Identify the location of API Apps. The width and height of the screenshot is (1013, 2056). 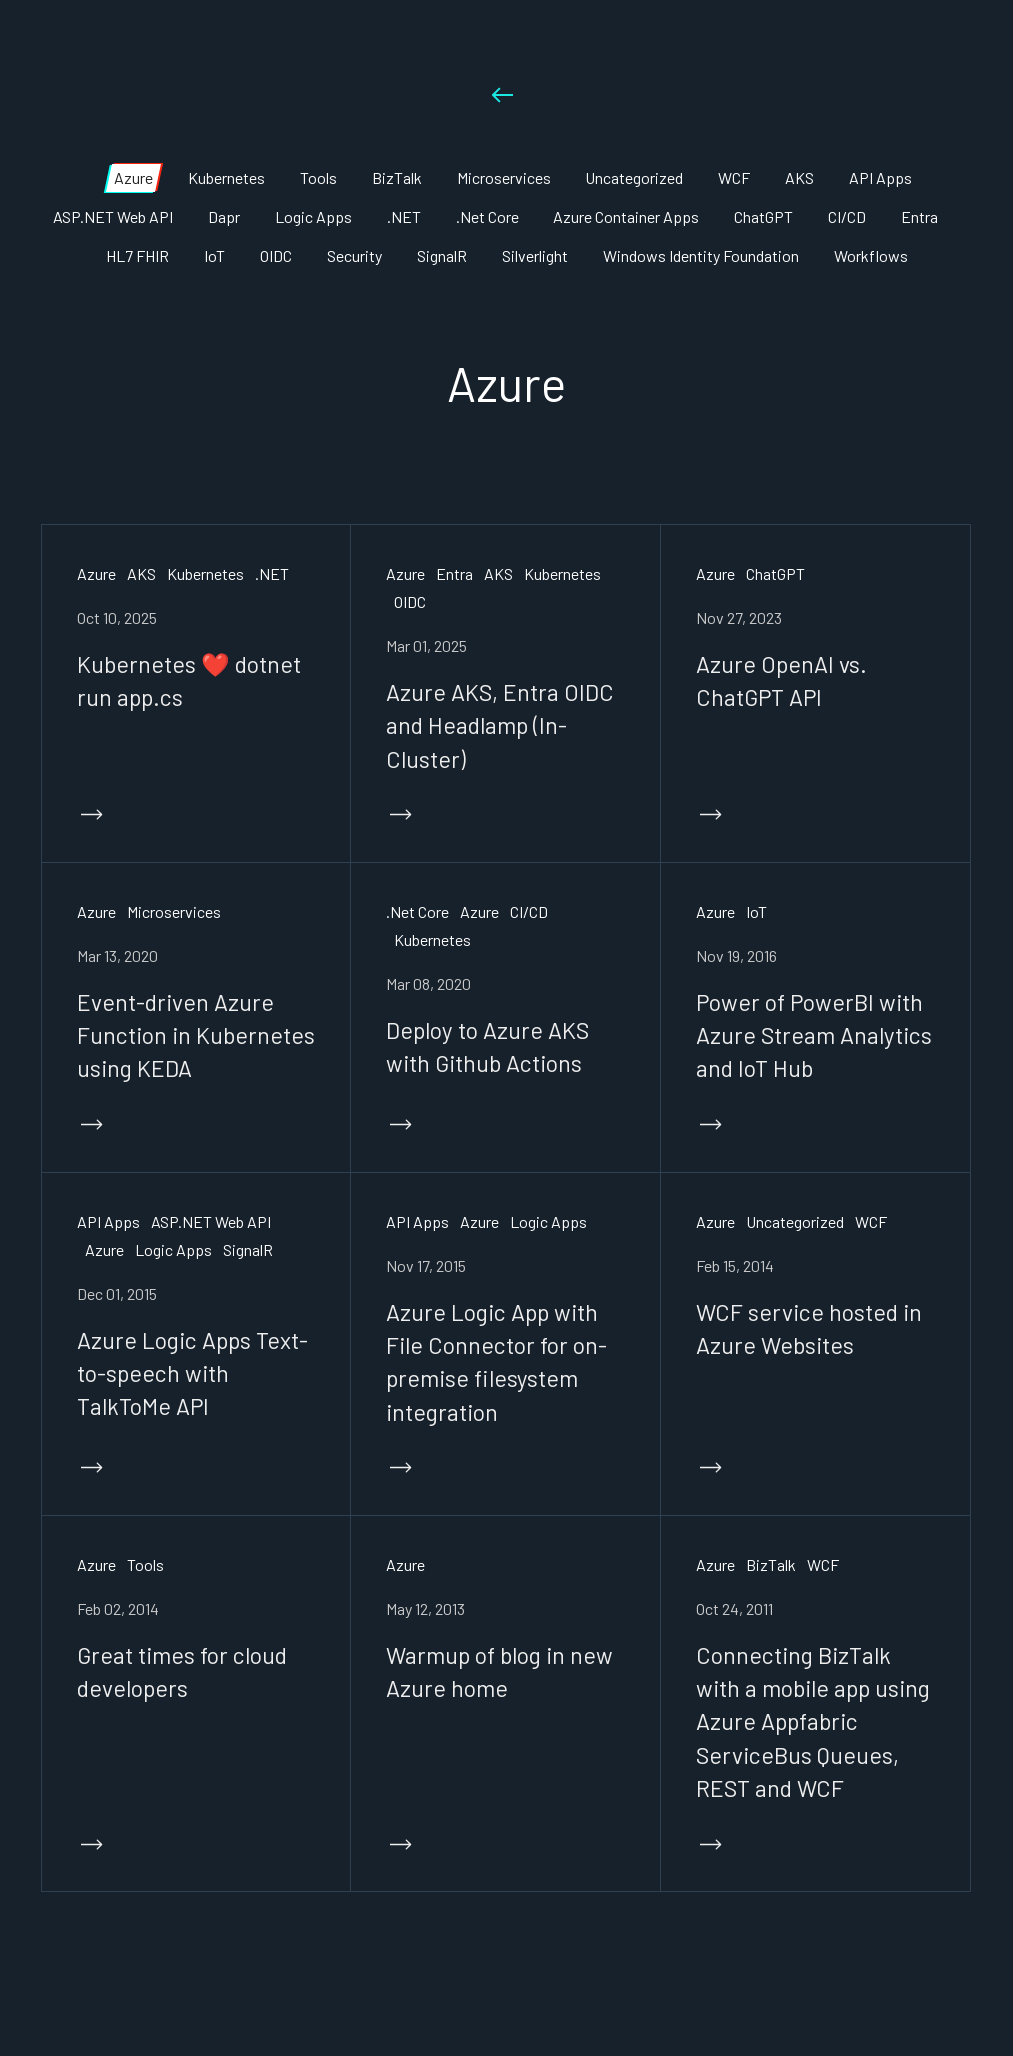
(108, 1221).